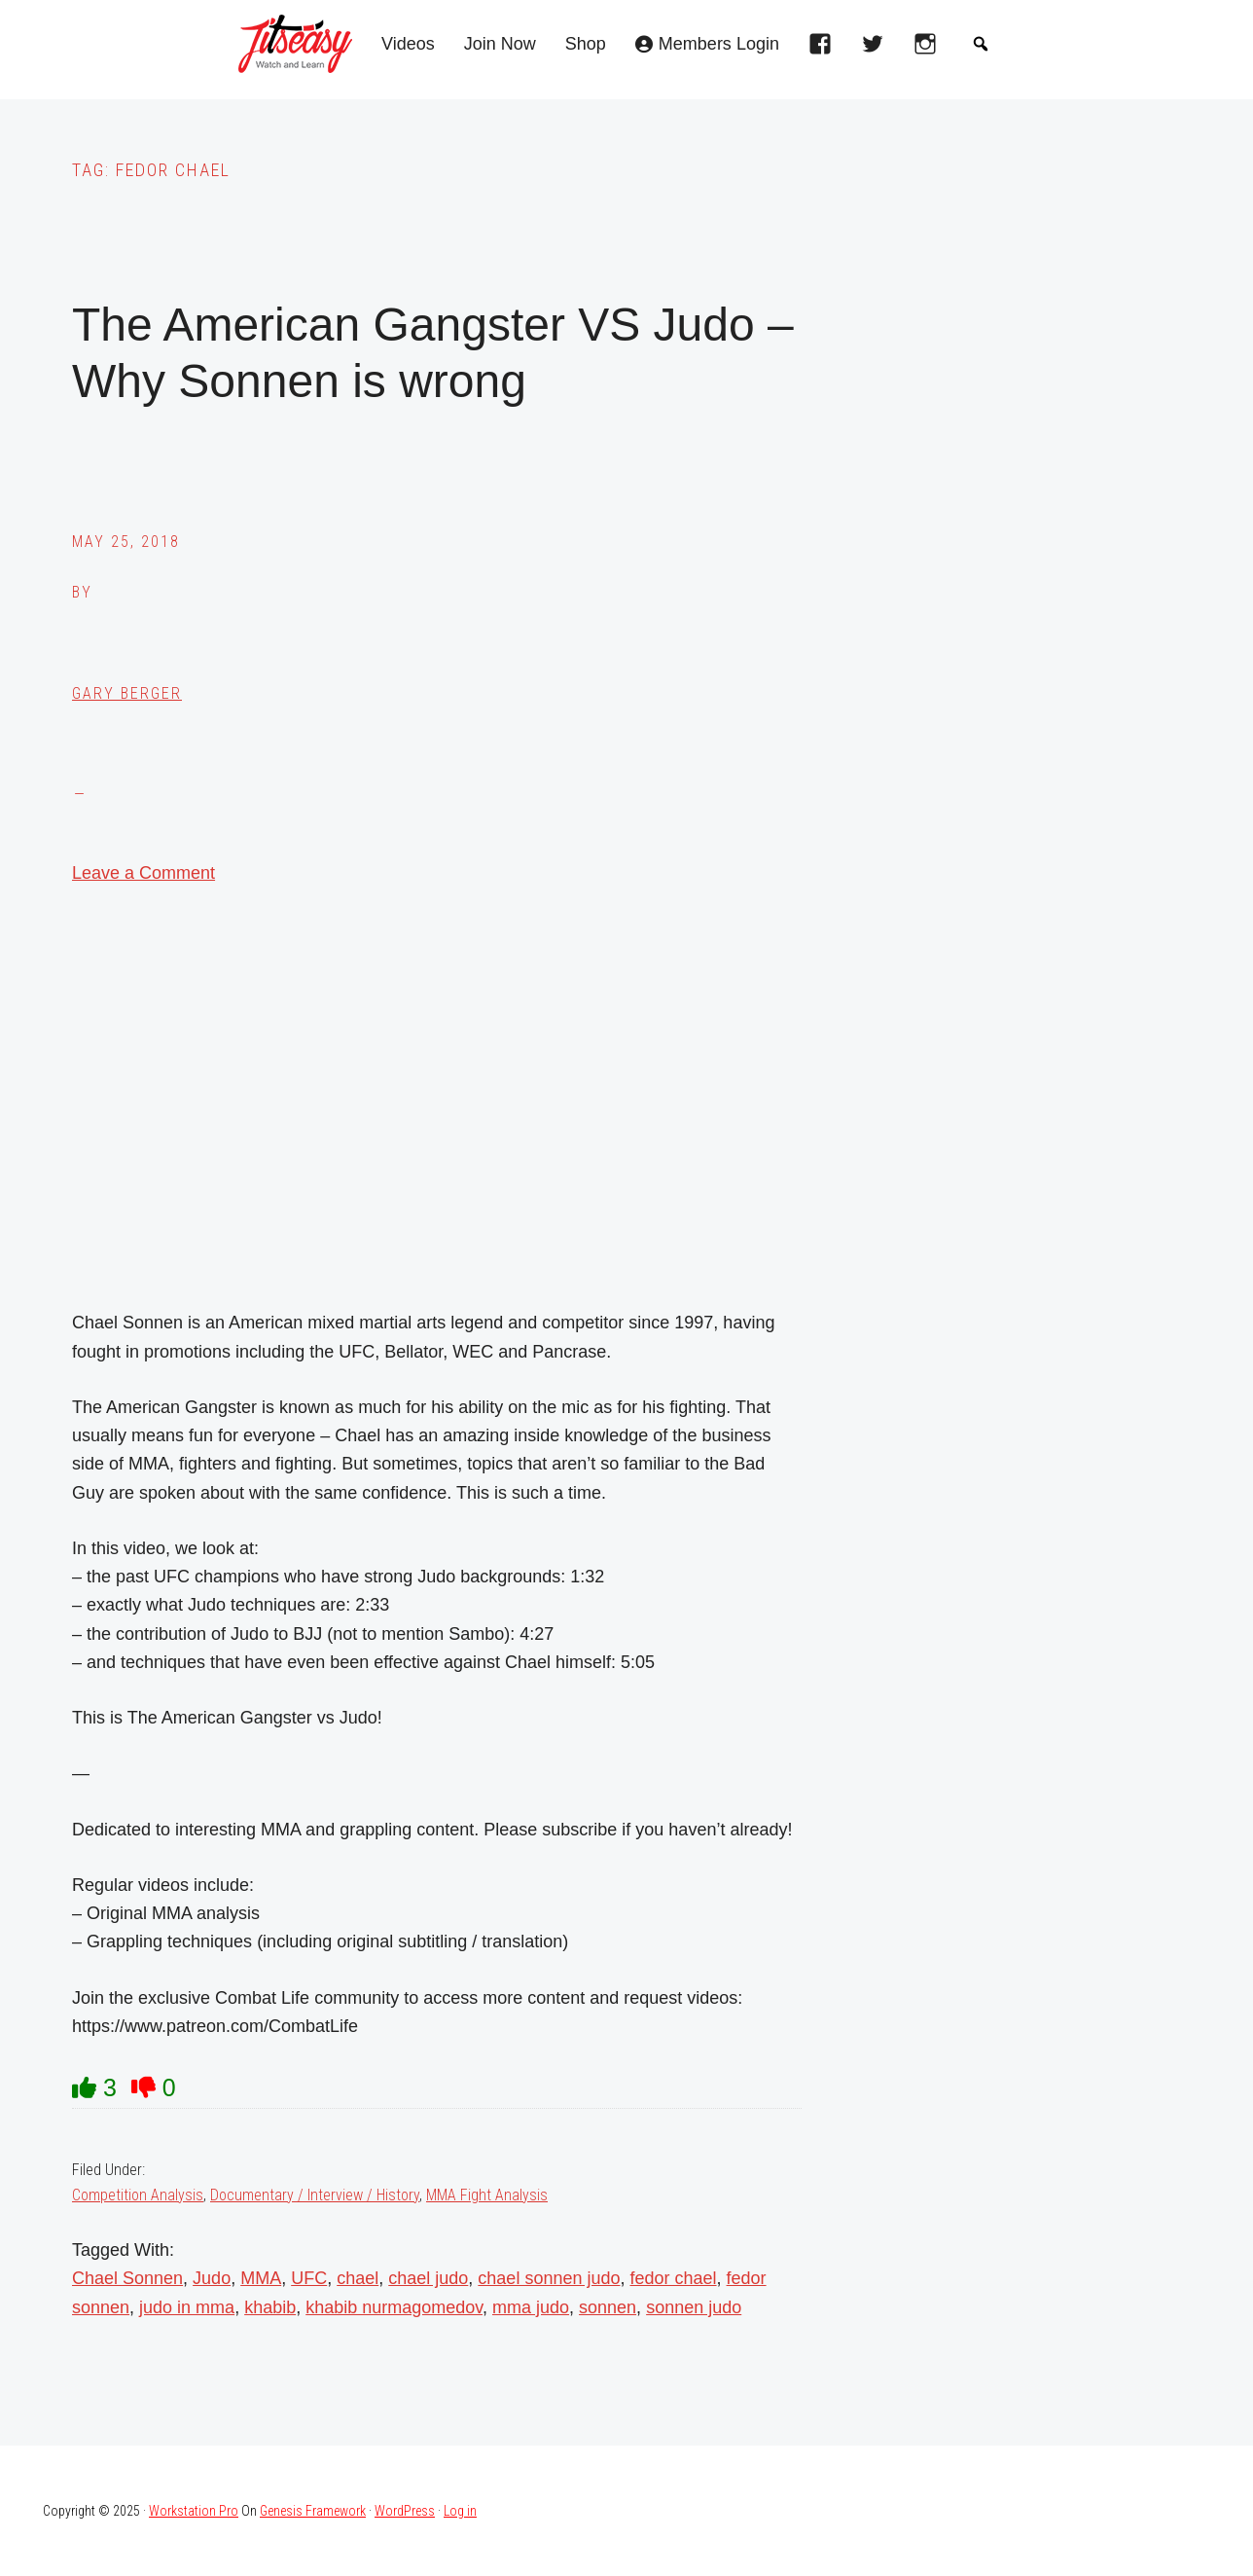  Describe the element at coordinates (824, 49) in the screenshot. I see `[facebook]` at that location.